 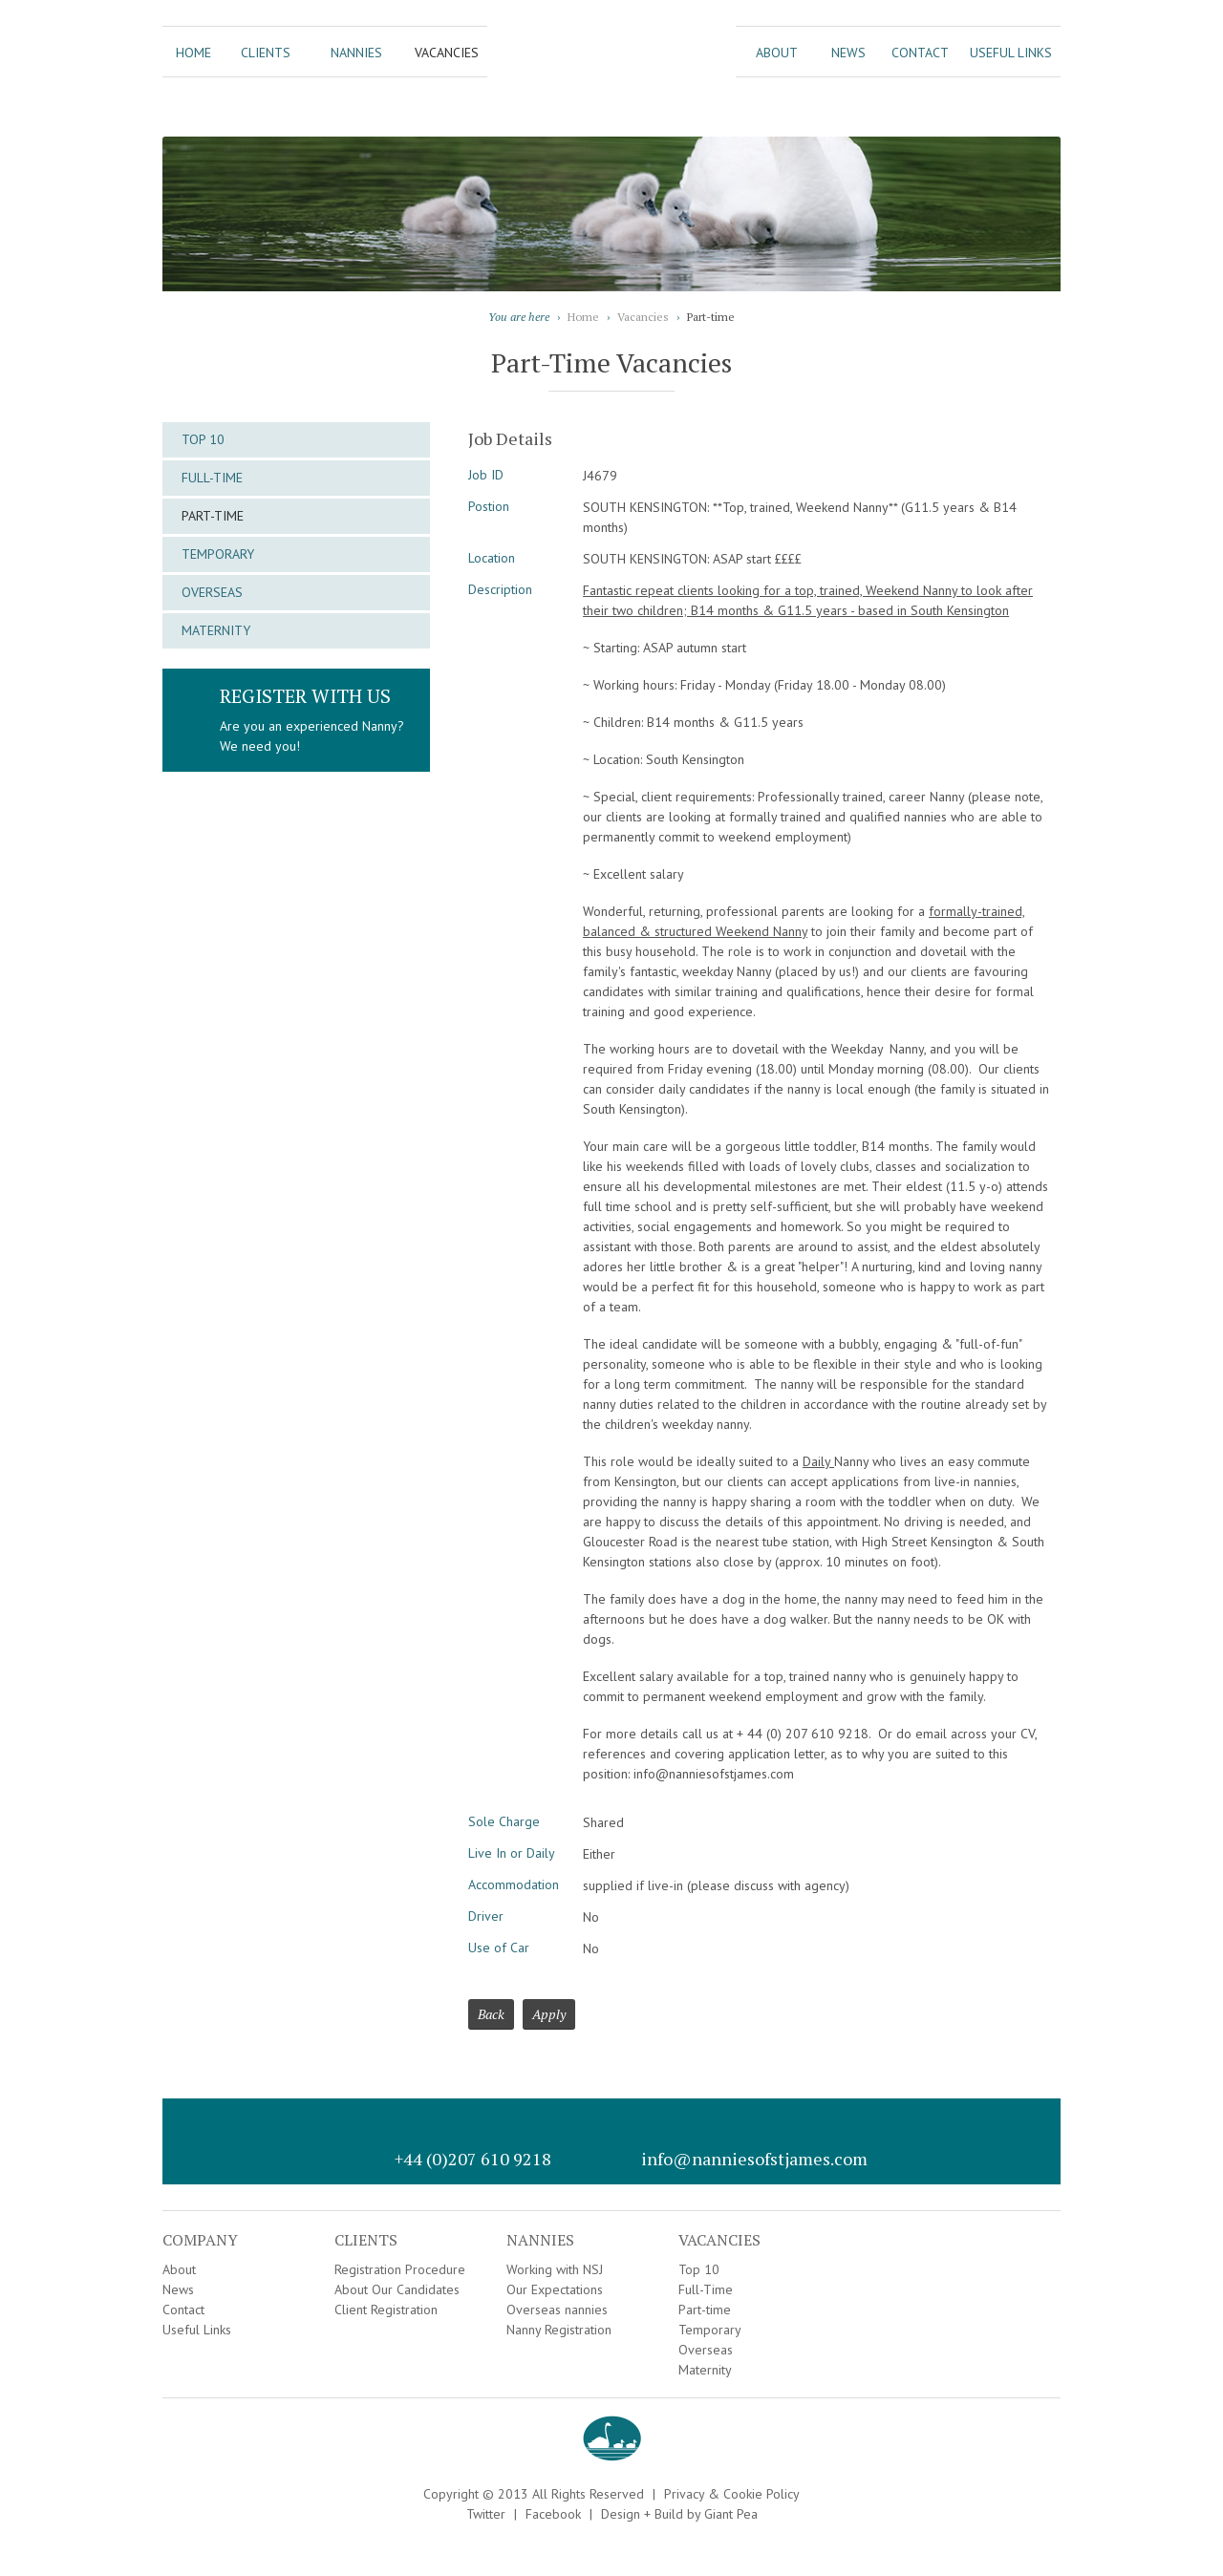 I want to click on About, so click(x=777, y=52).